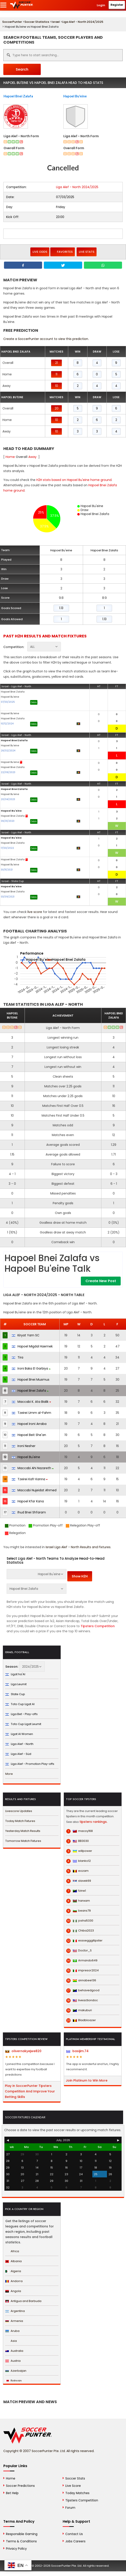  Describe the element at coordinates (79, 1920) in the screenshot. I see `josha5330` at that location.